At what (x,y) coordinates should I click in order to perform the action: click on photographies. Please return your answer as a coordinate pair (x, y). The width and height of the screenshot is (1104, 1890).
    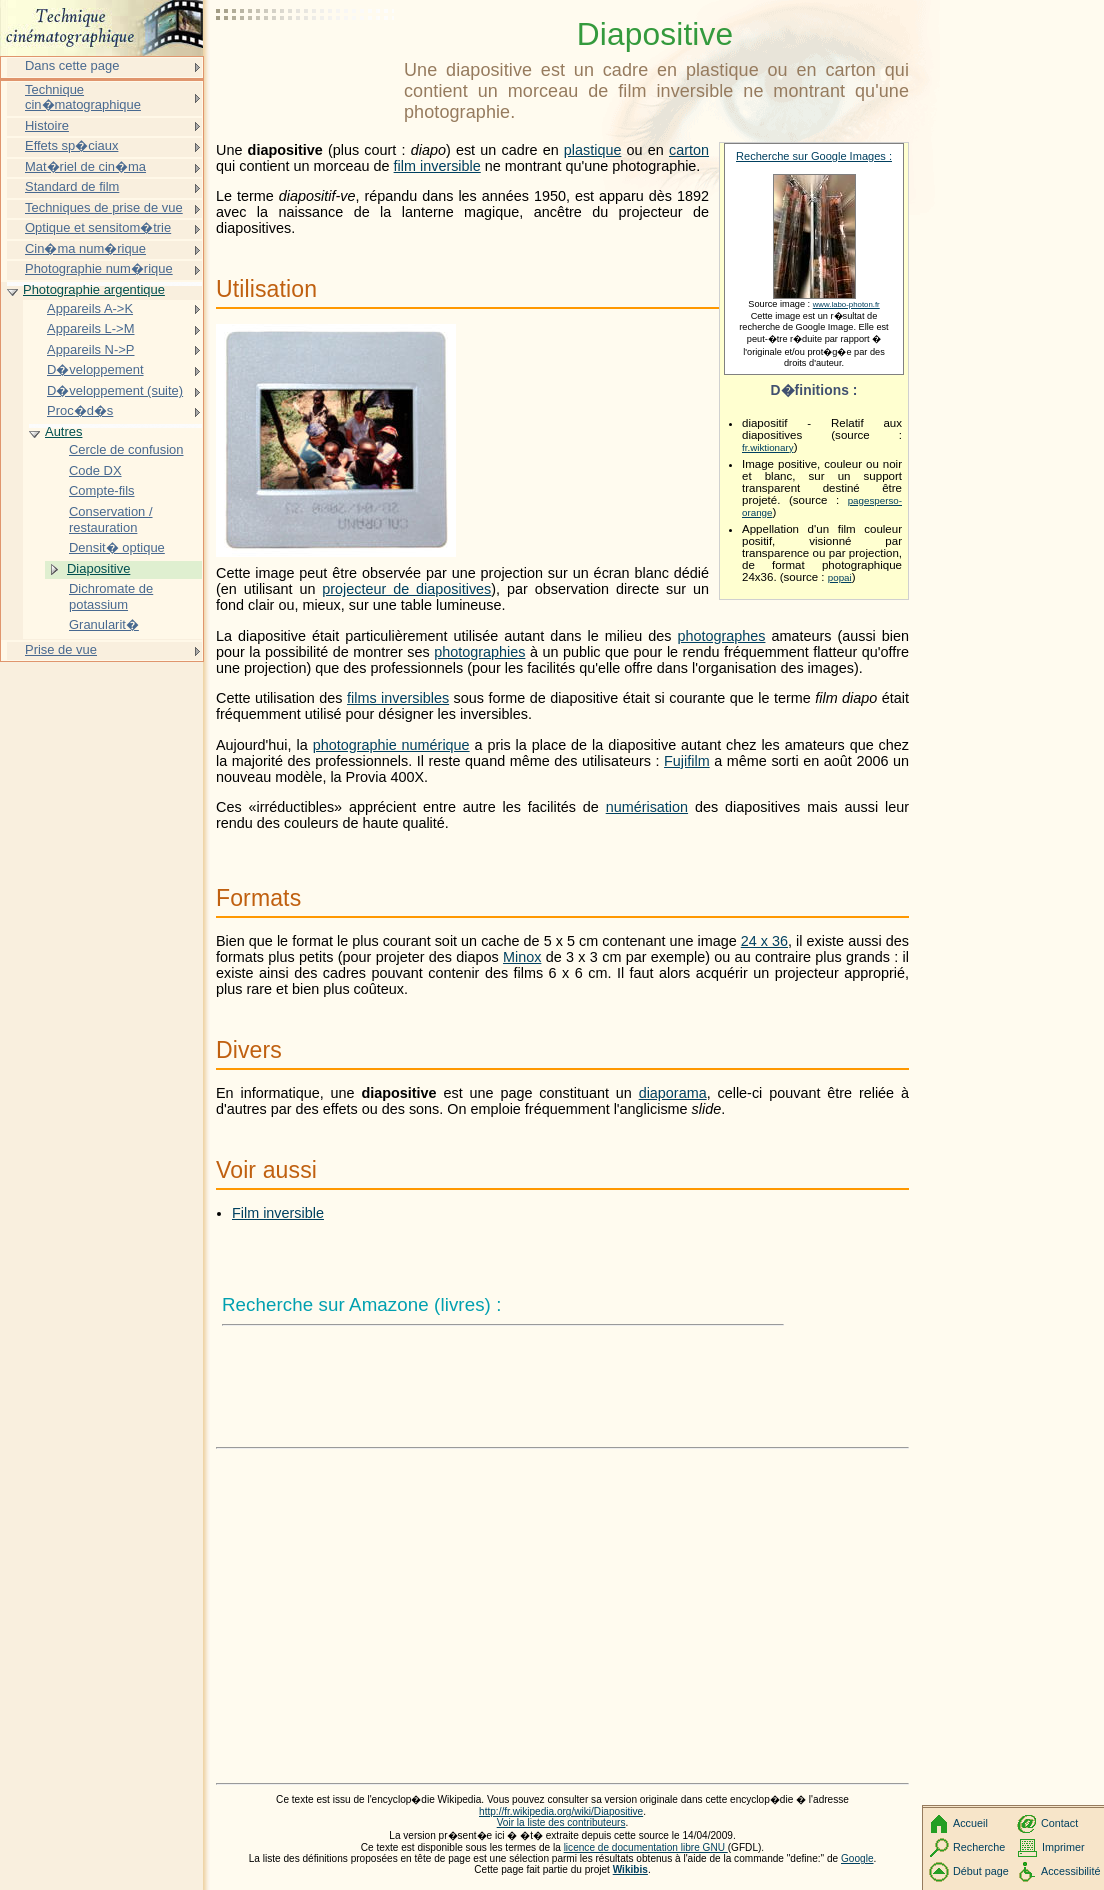
    Looking at the image, I should click on (479, 652).